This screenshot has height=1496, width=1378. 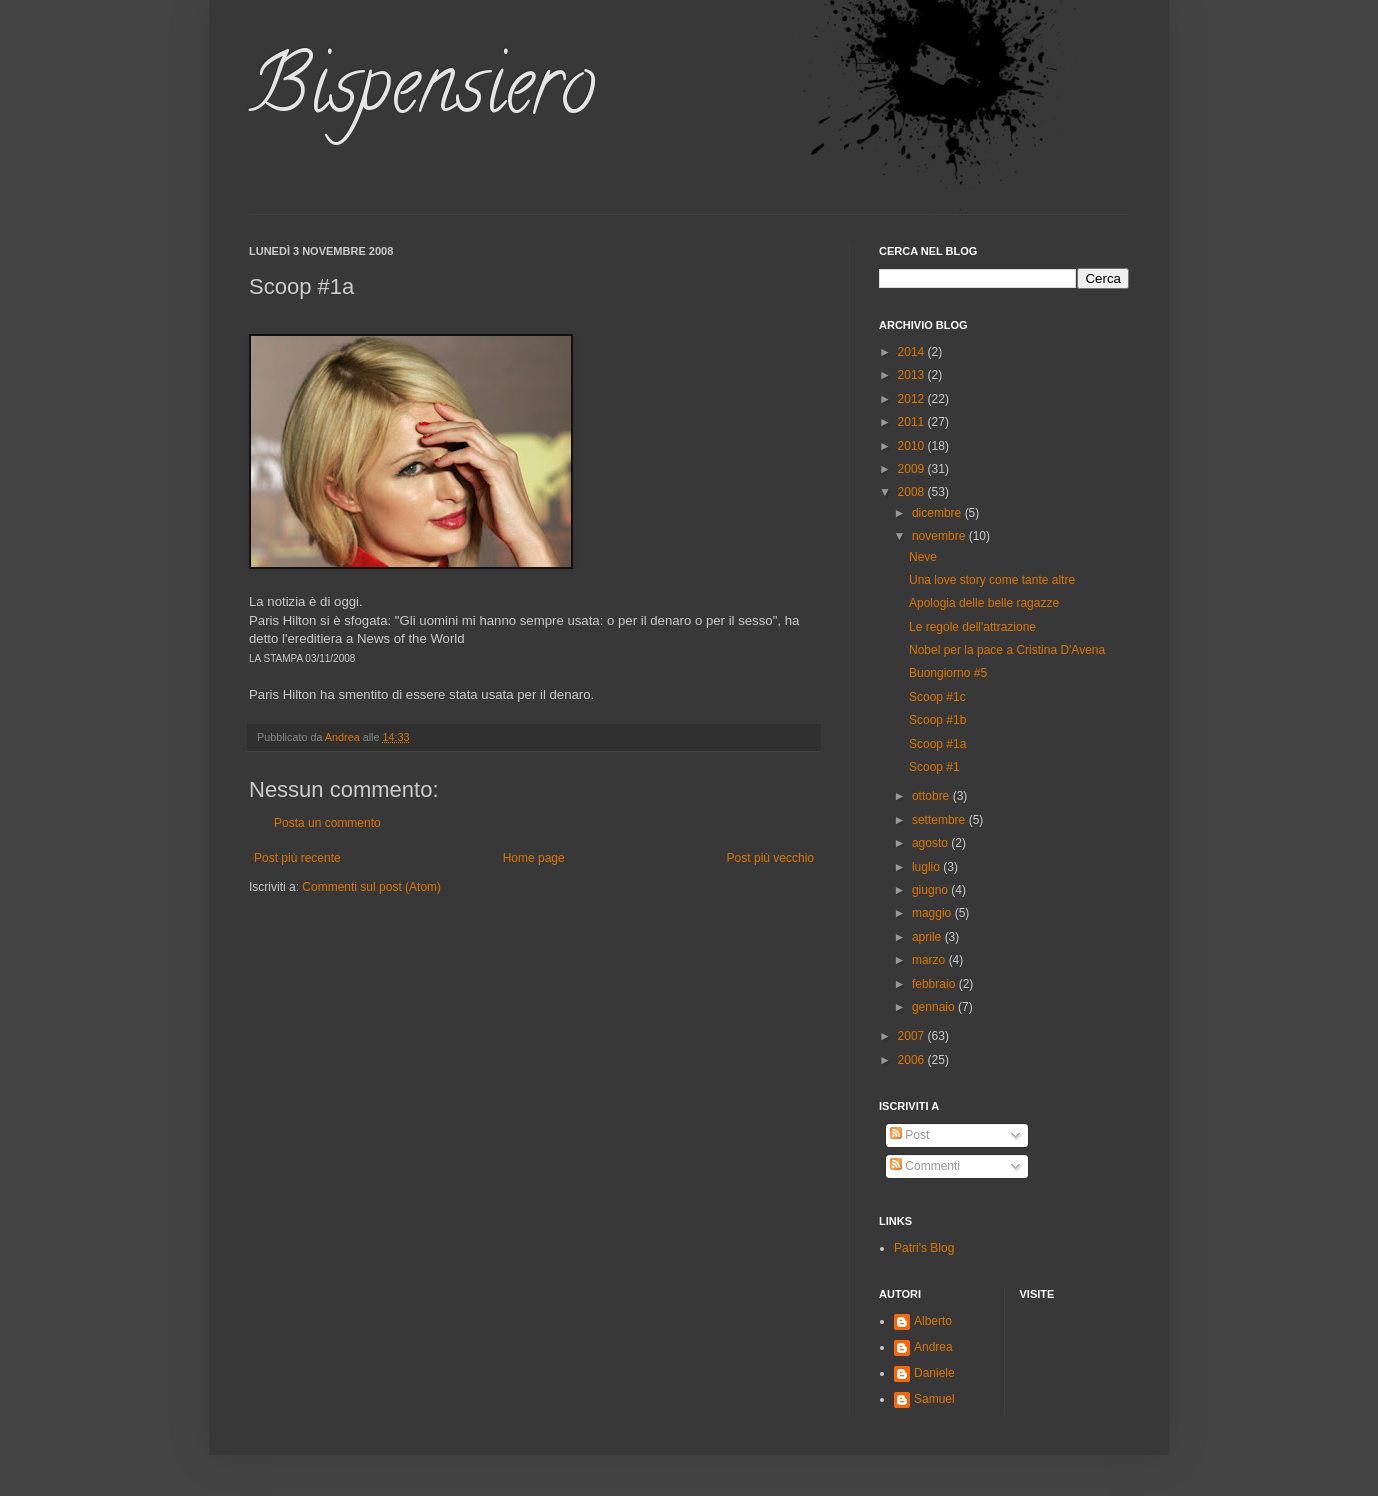 What do you see at coordinates (984, 603) in the screenshot?
I see `Apologia delle belle ragazze` at bounding box center [984, 603].